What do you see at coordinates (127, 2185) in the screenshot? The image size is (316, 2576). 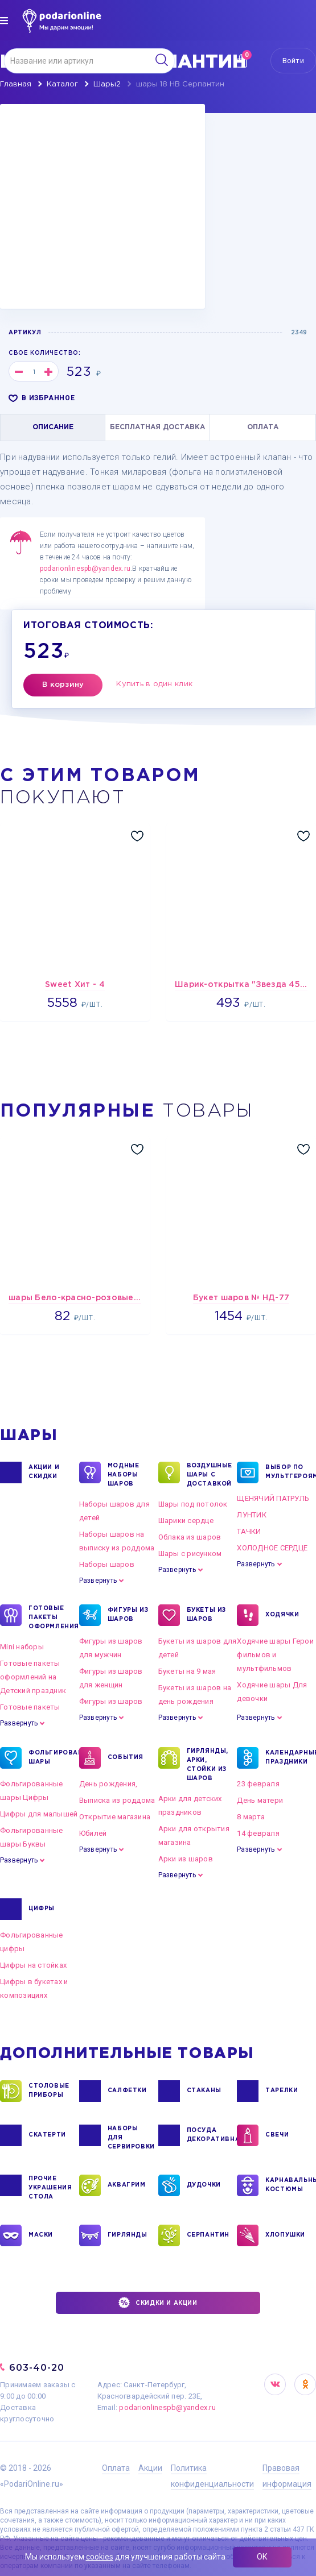 I see `АКВАГРИМ` at bounding box center [127, 2185].